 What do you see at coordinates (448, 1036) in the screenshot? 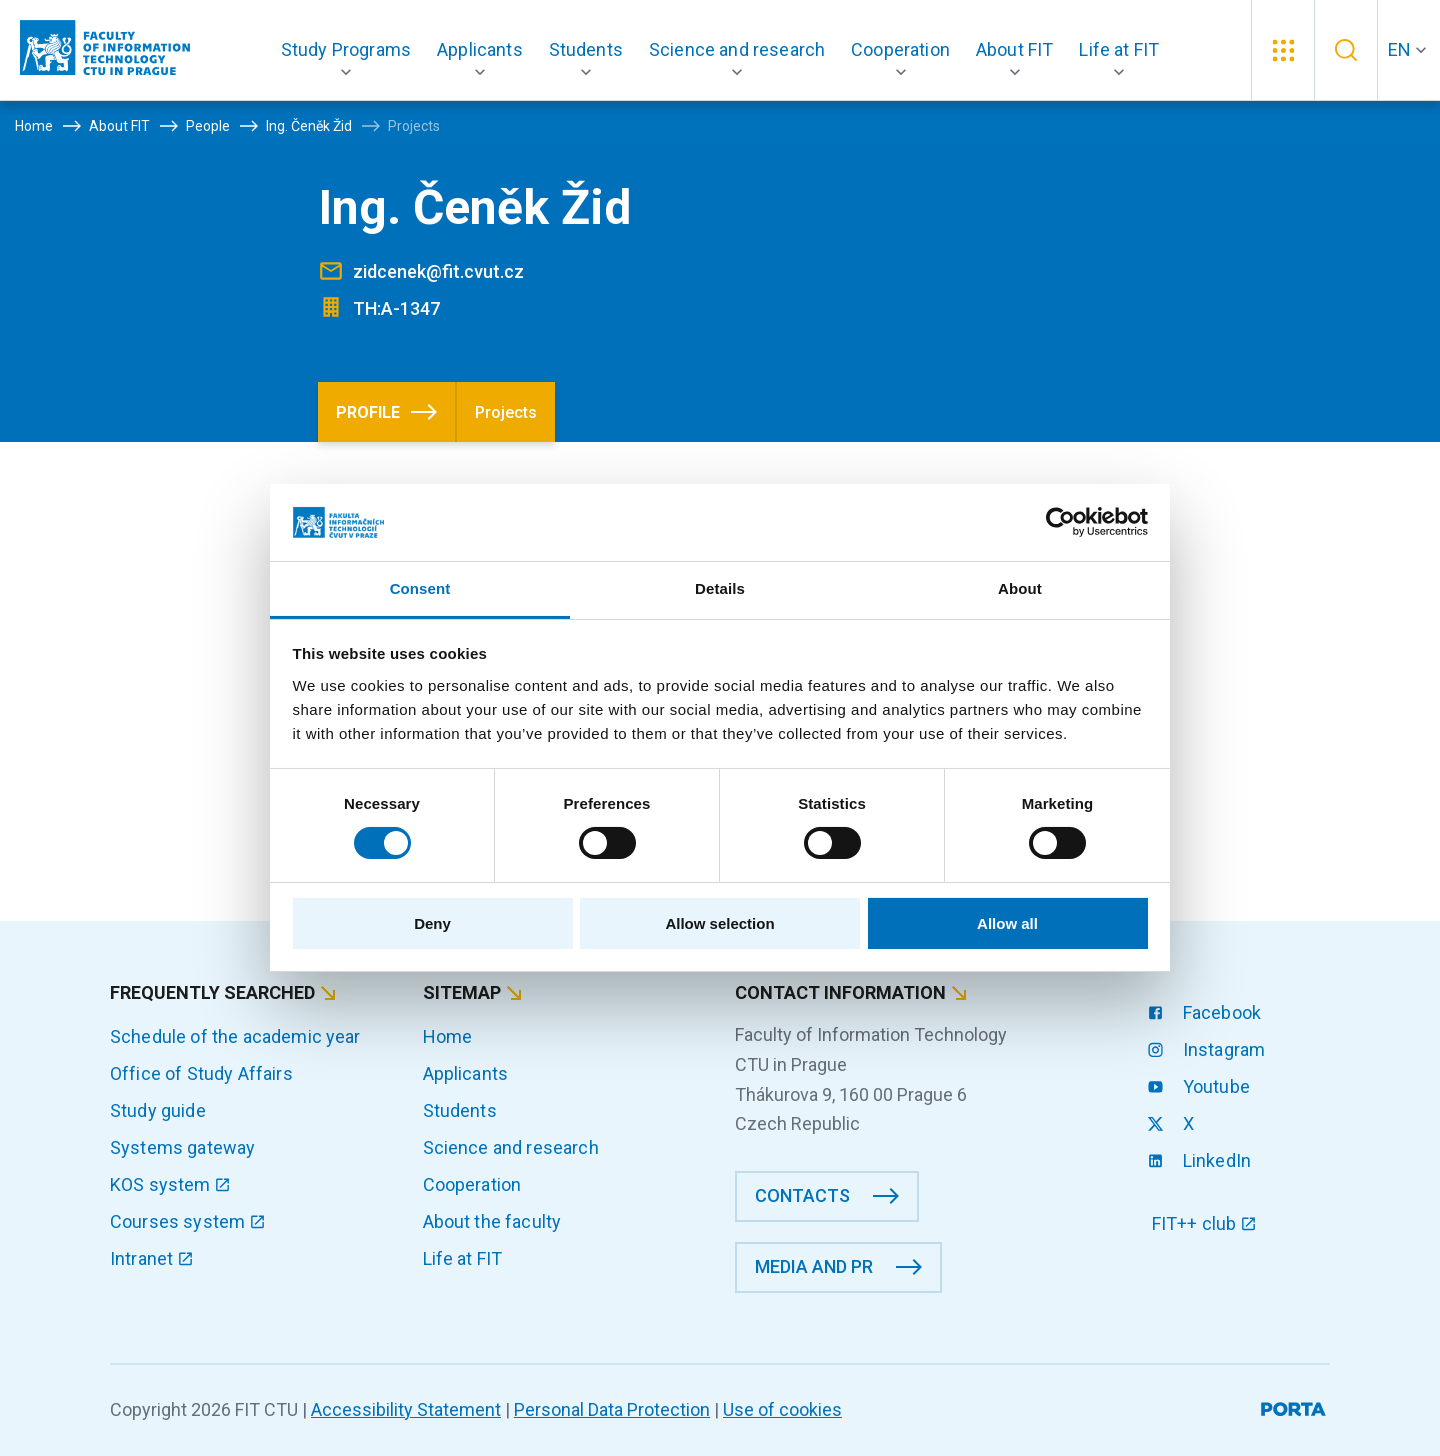
I see `Home` at bounding box center [448, 1036].